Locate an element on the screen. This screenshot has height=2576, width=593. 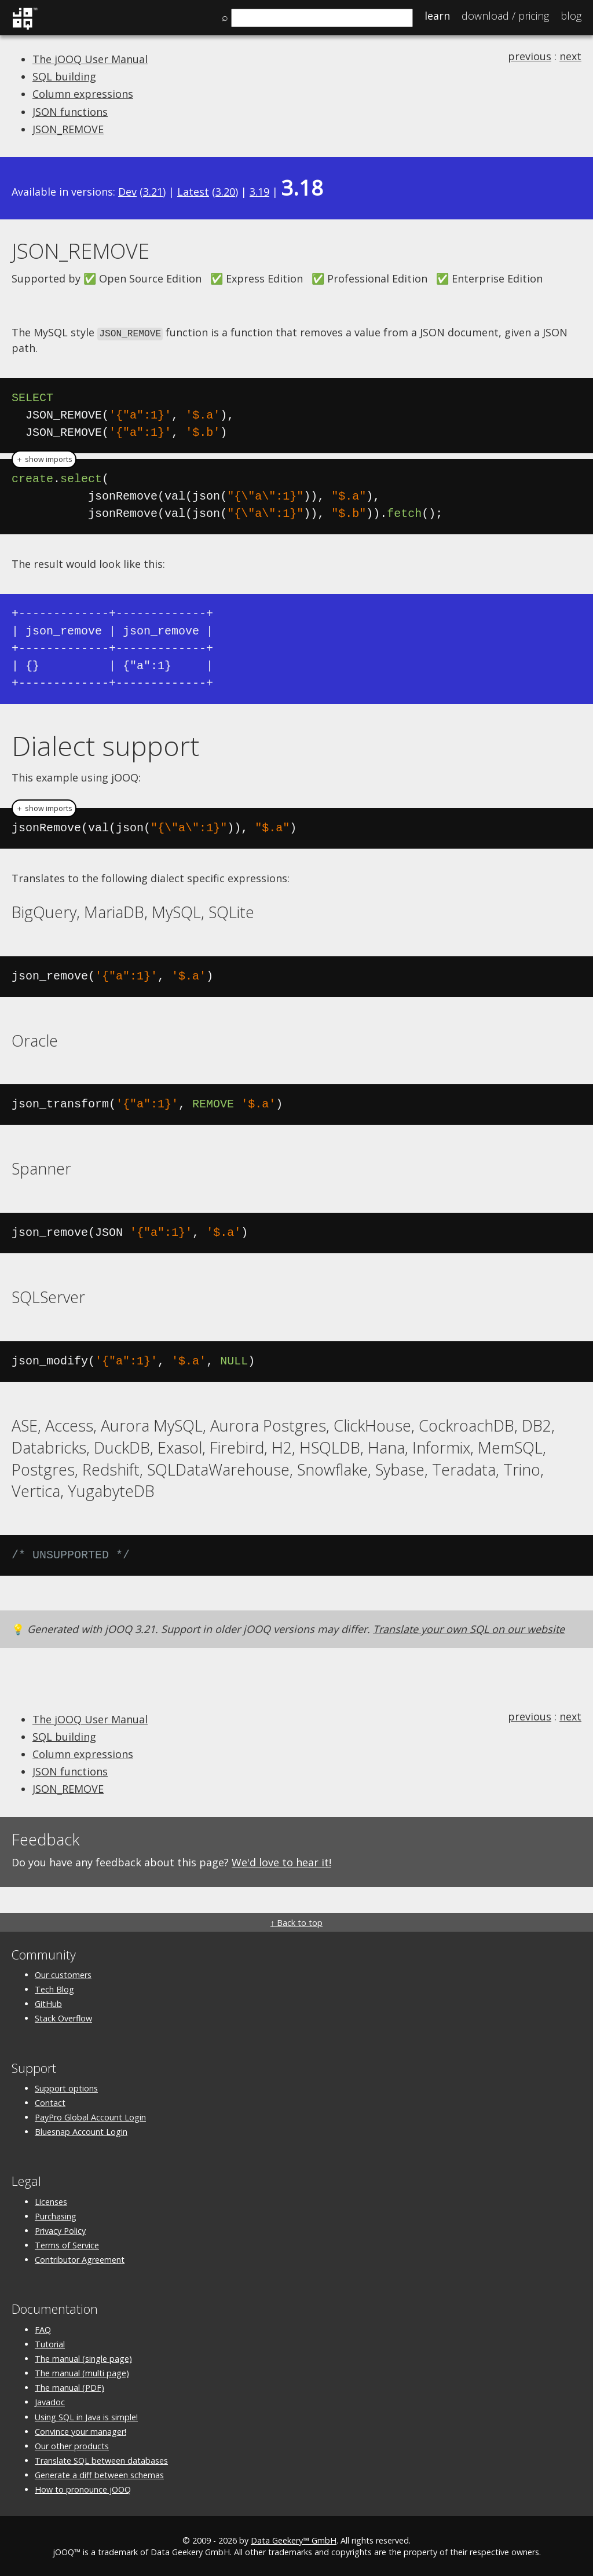
Data Geekery™ GmbH is located at coordinates (293, 2539).